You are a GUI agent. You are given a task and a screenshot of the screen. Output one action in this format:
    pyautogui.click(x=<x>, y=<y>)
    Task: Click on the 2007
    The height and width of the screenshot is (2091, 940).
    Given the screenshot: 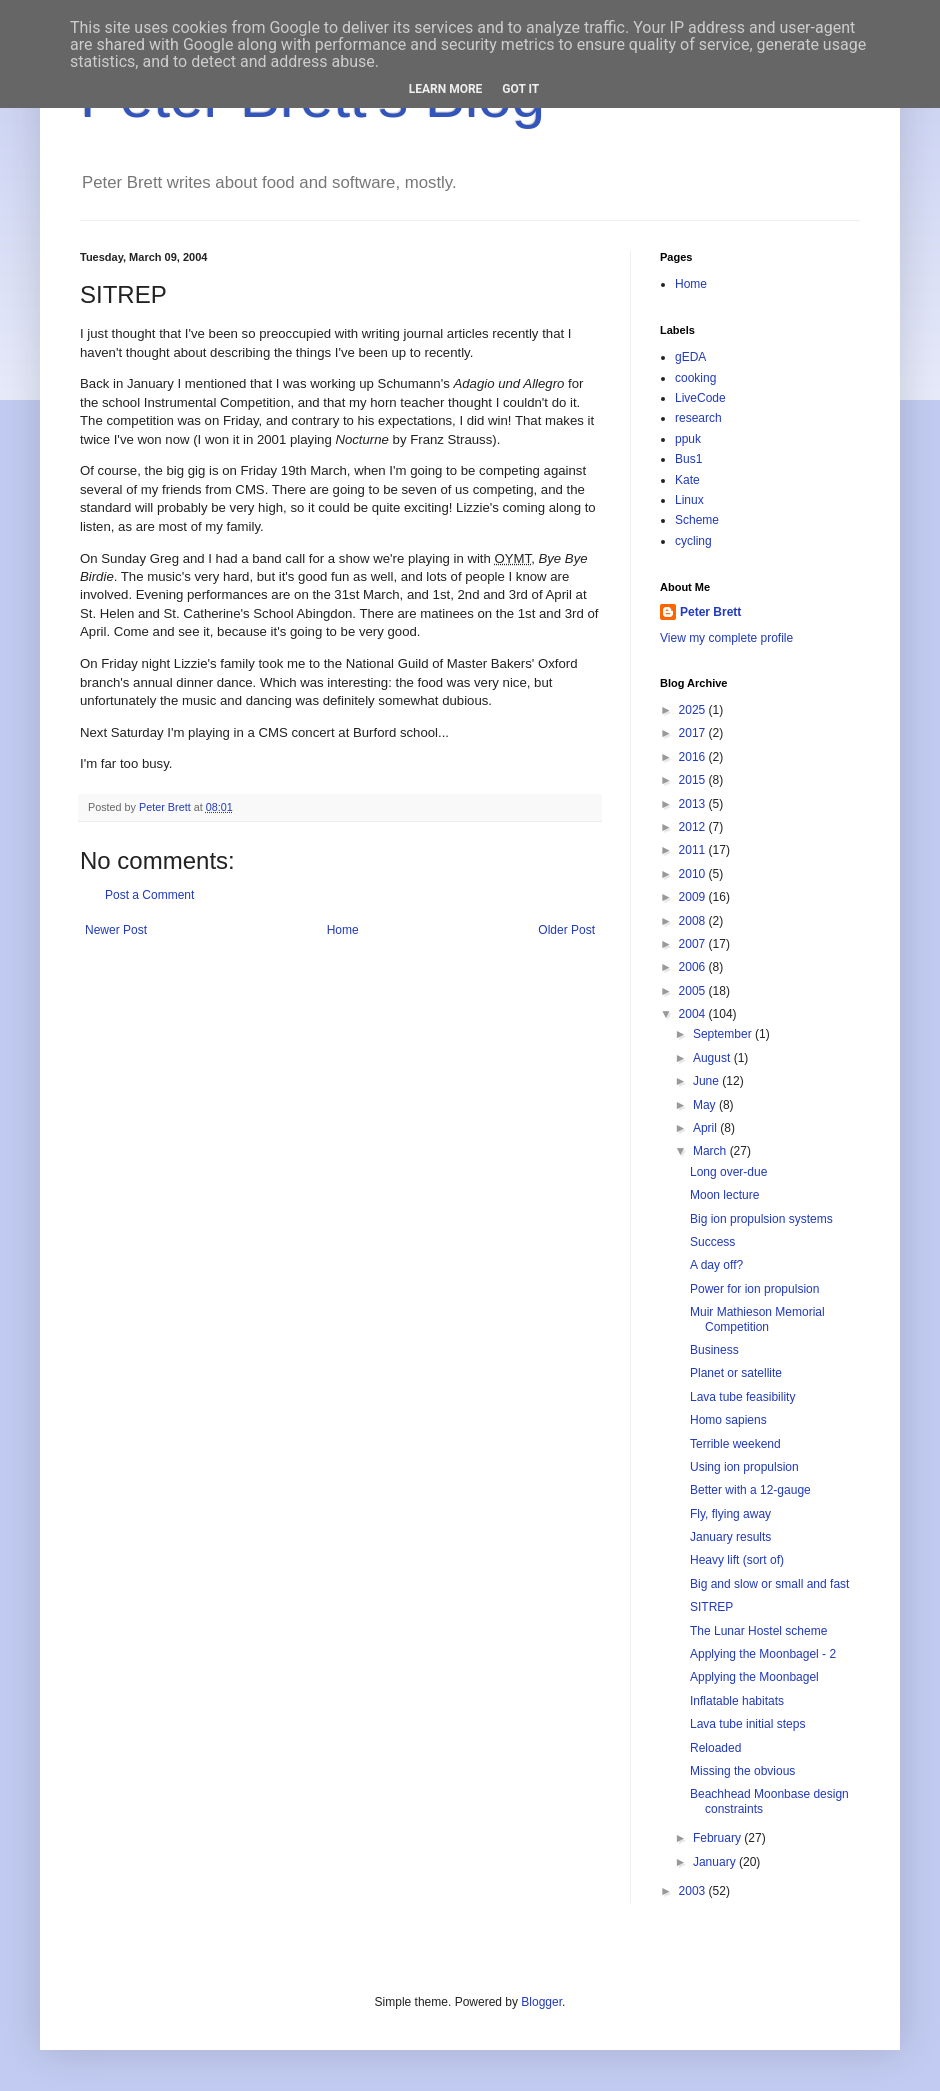 What is the action you would take?
    pyautogui.click(x=694, y=944)
    